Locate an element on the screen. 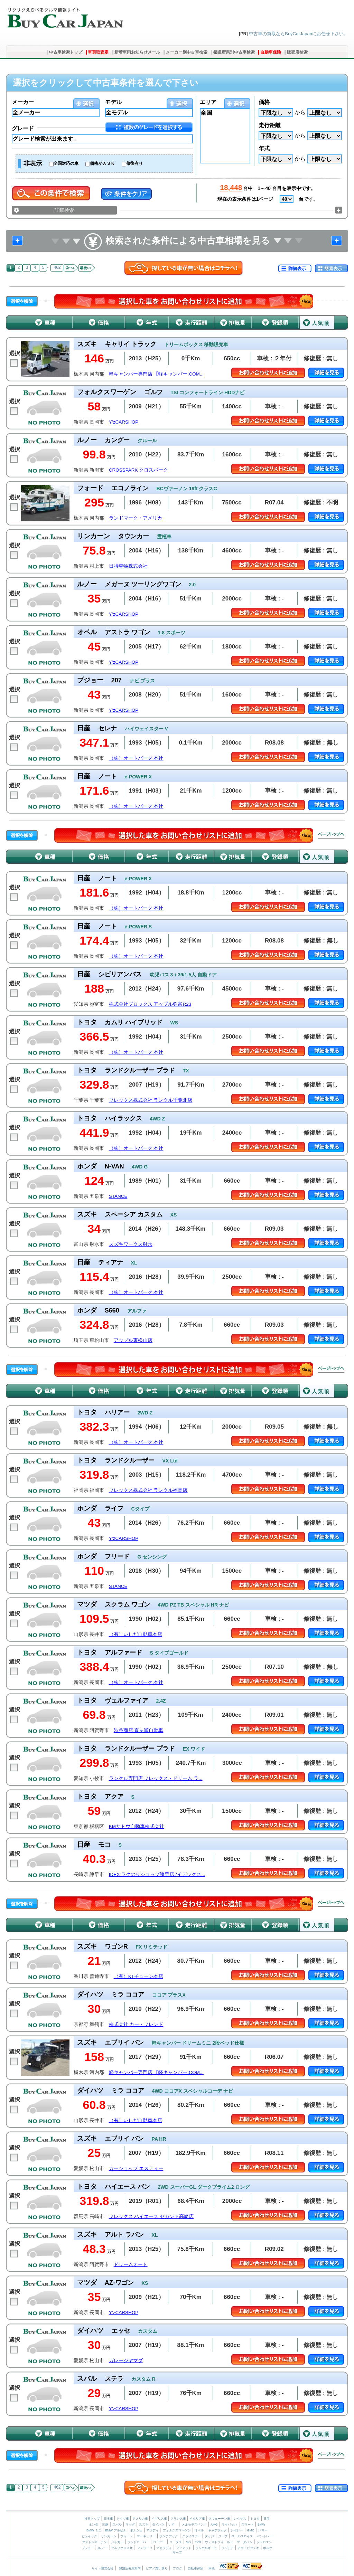 This screenshot has height=2576, width=354. アウディ is located at coordinates (152, 2530).